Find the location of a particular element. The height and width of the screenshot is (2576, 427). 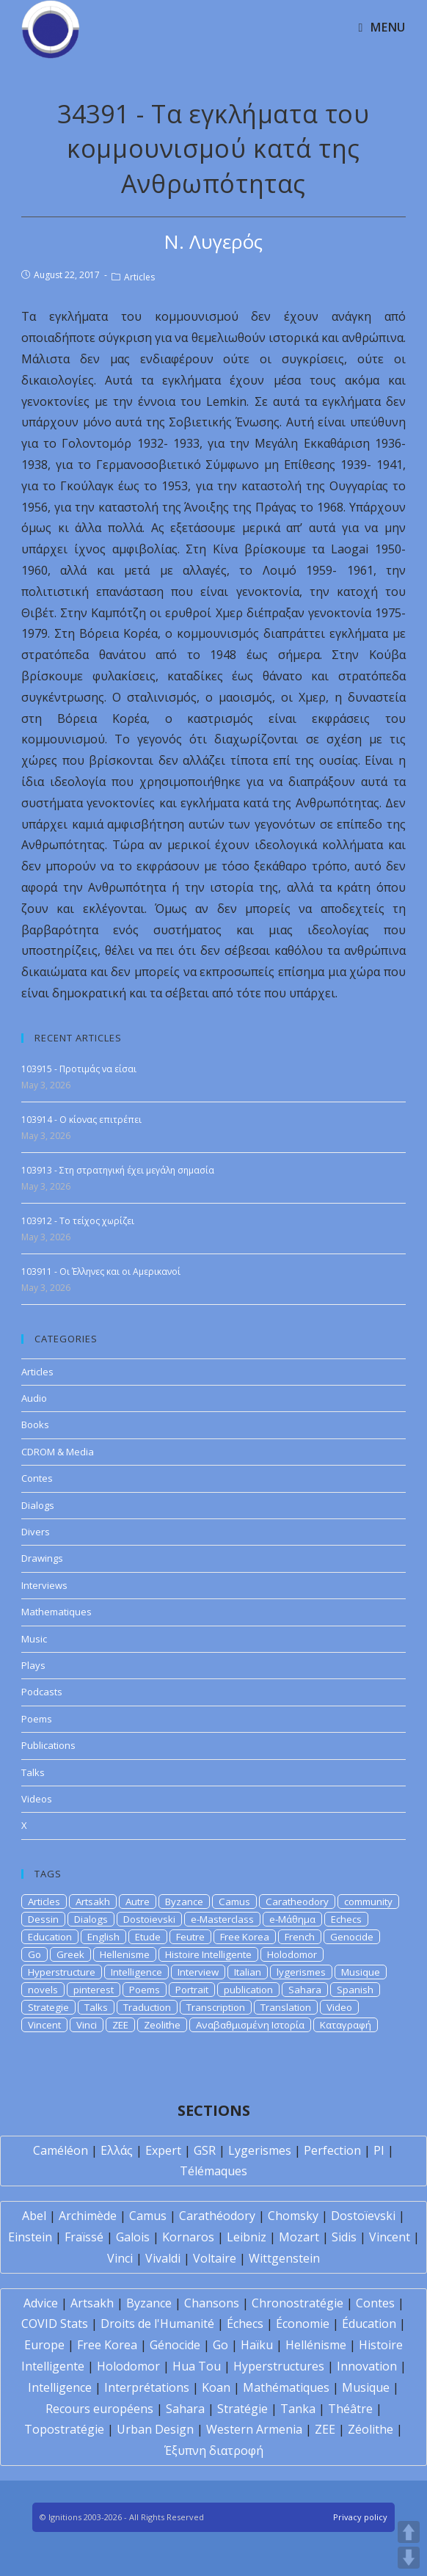

Génocide is located at coordinates (175, 2345).